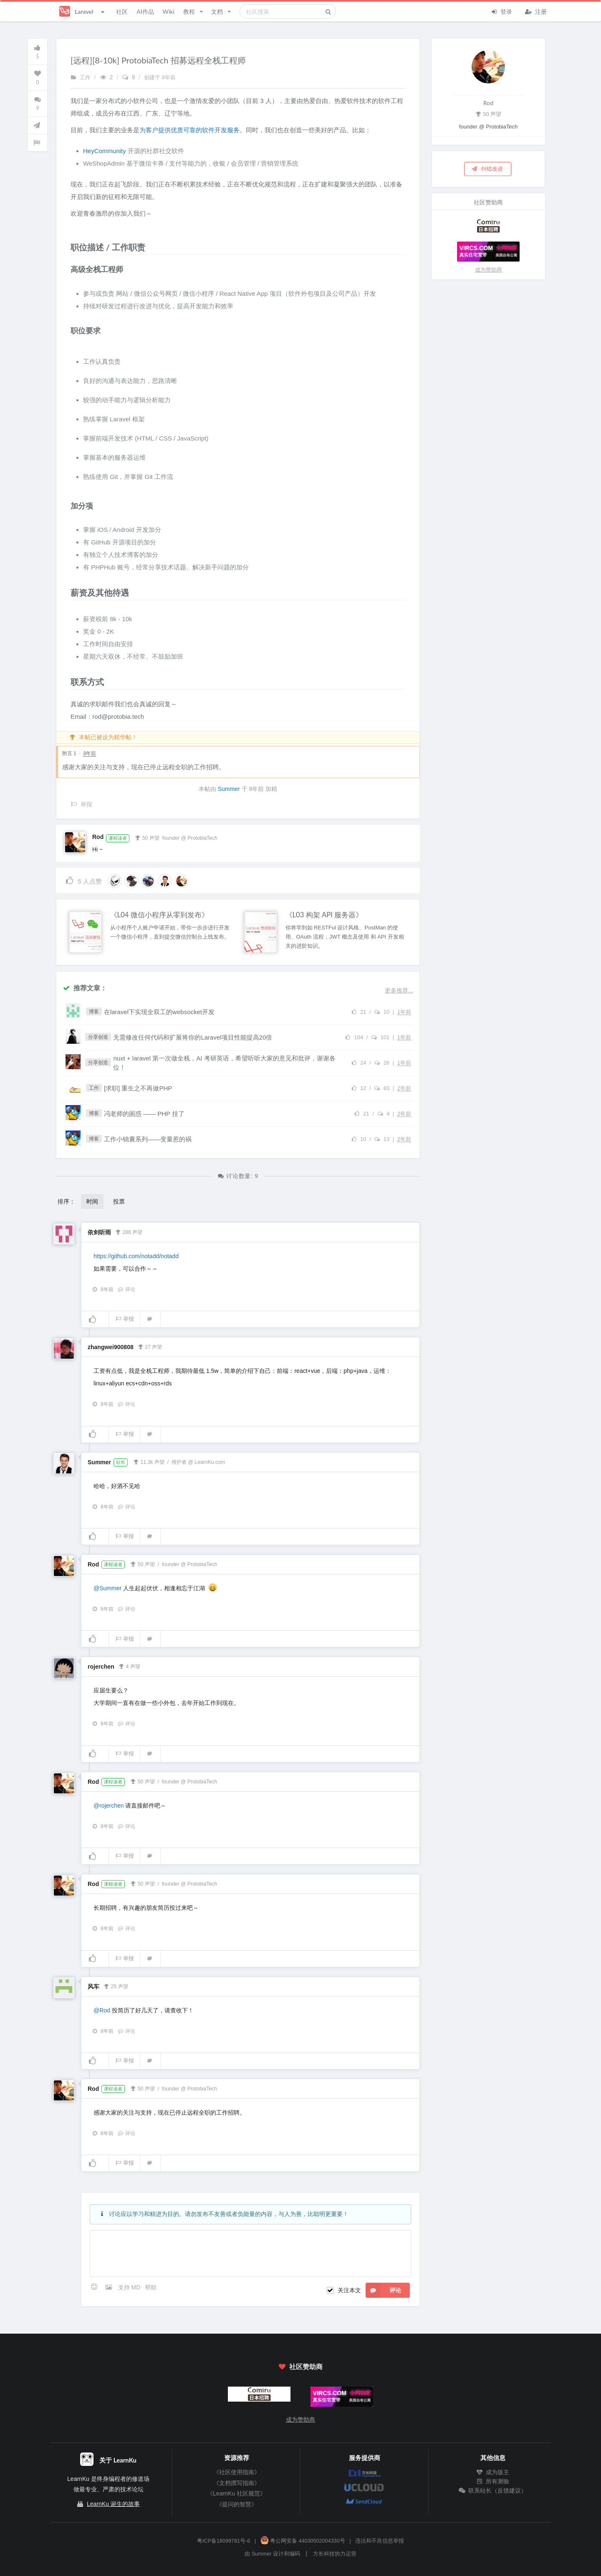 Image resolution: width=601 pixels, height=2576 pixels. I want to click on 关注本文, so click(349, 2290).